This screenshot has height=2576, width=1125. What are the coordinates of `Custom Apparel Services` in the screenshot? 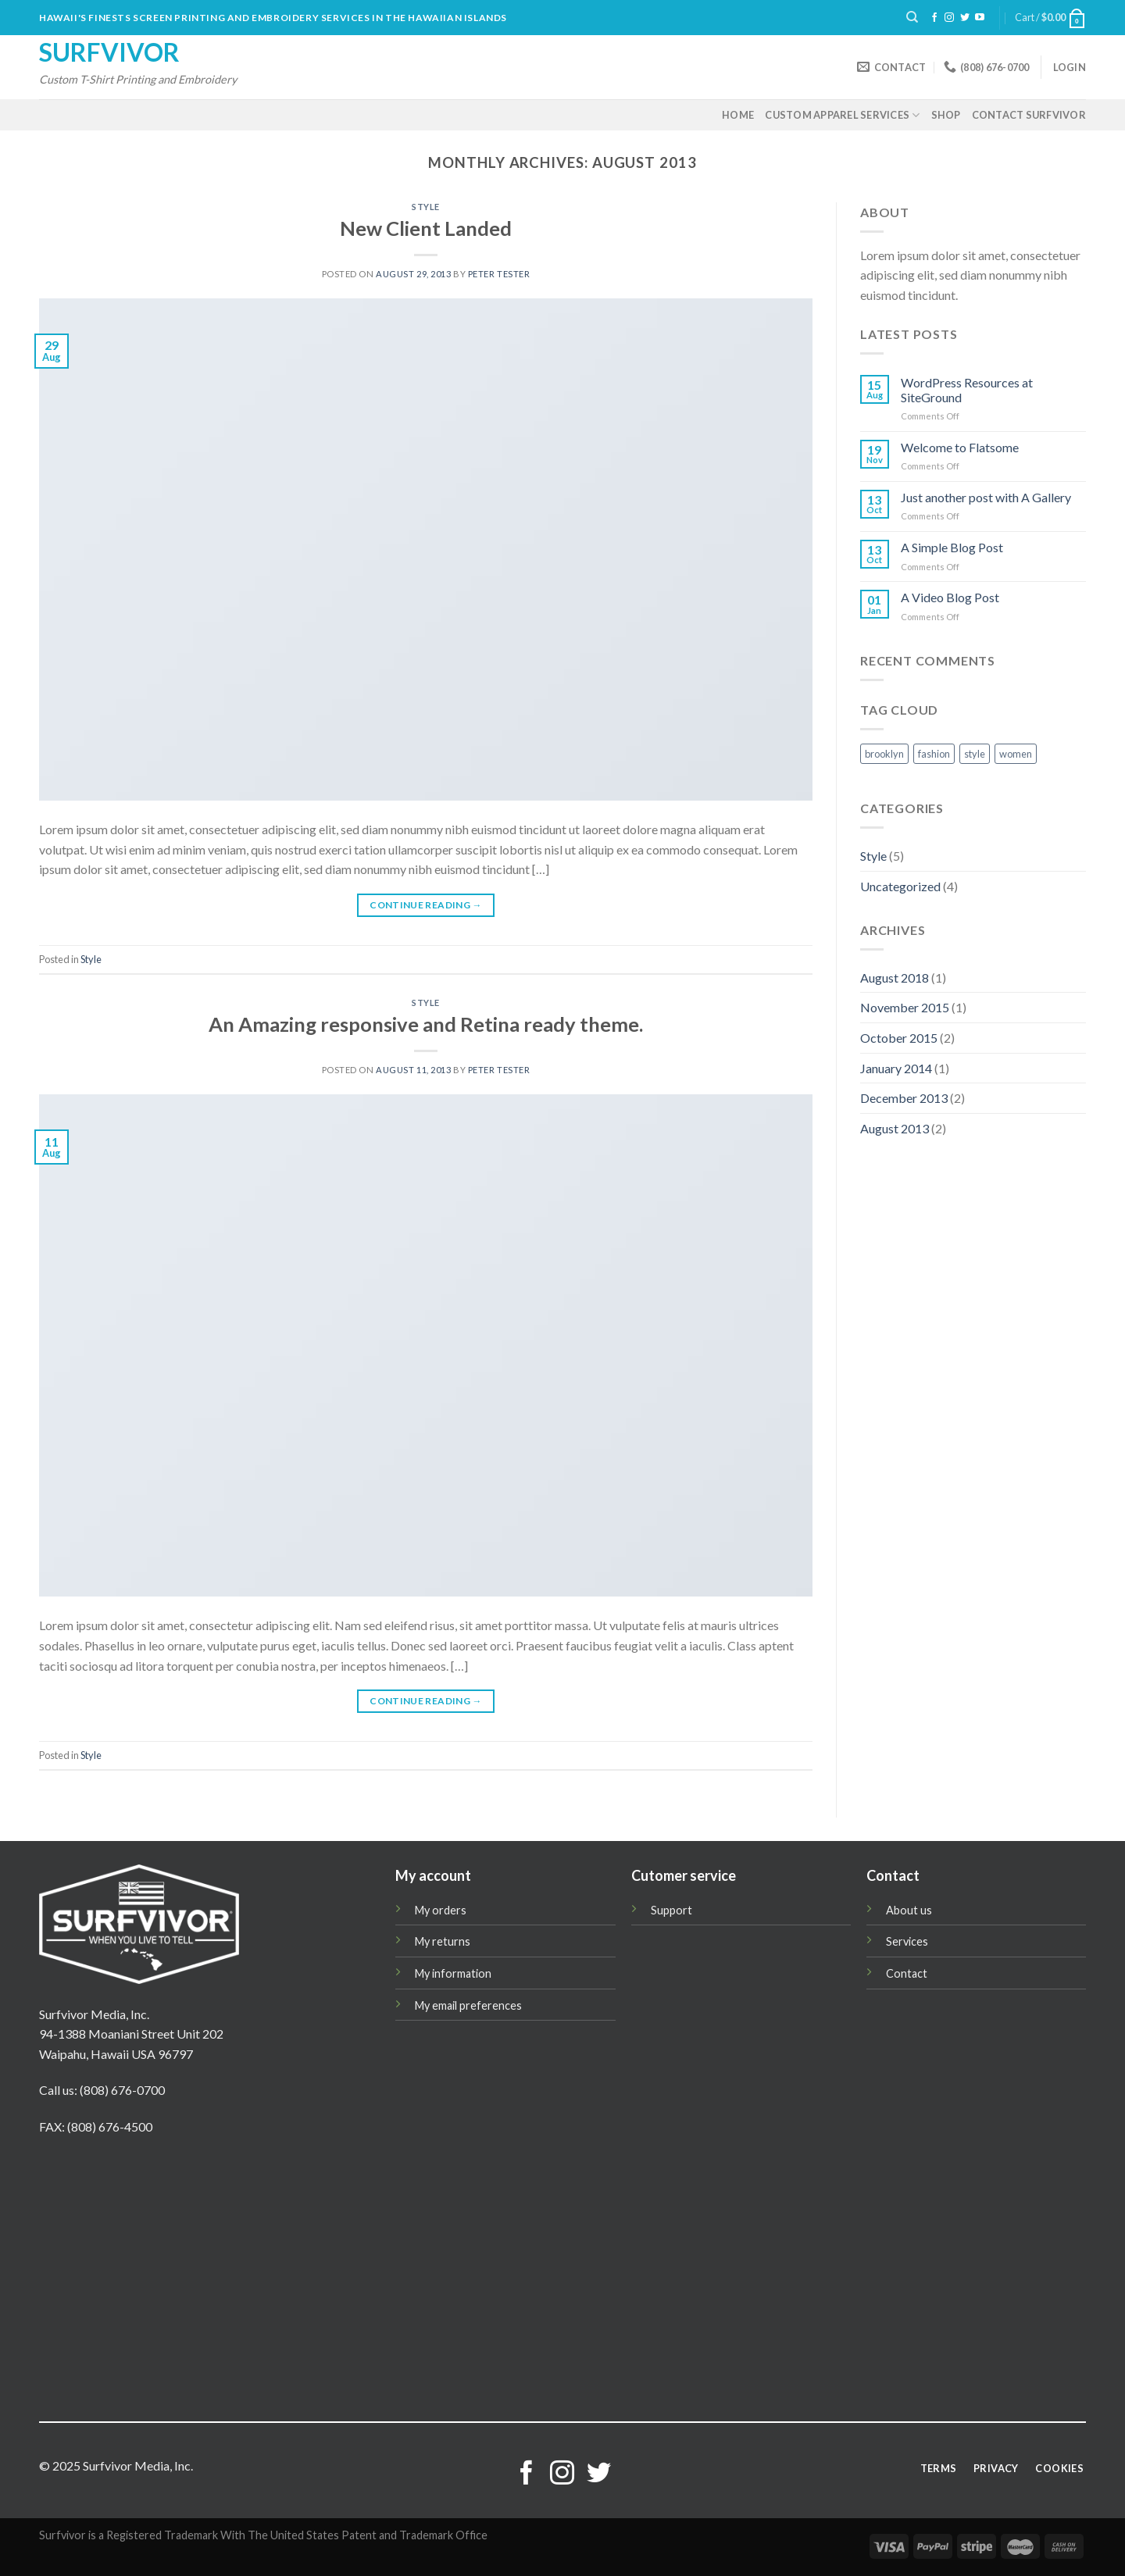 It's located at (842, 115).